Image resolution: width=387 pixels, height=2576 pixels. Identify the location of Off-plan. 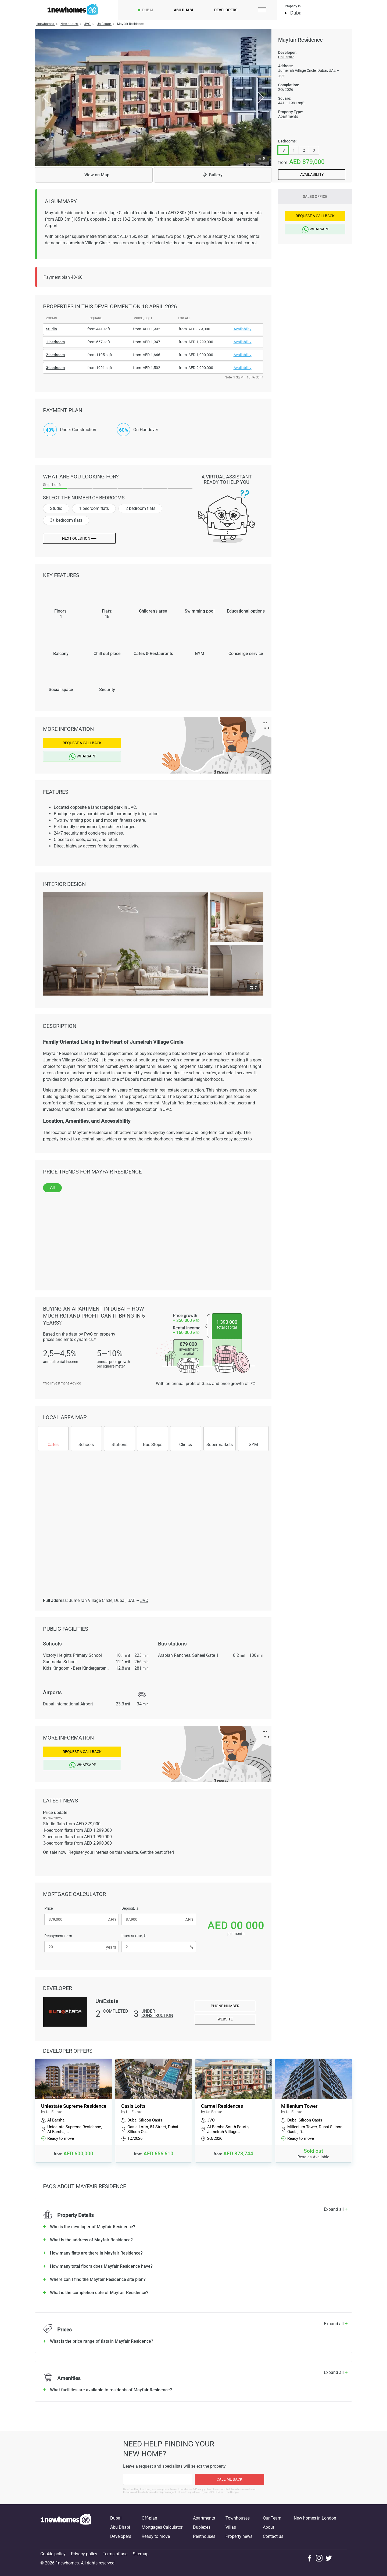
(149, 2518).